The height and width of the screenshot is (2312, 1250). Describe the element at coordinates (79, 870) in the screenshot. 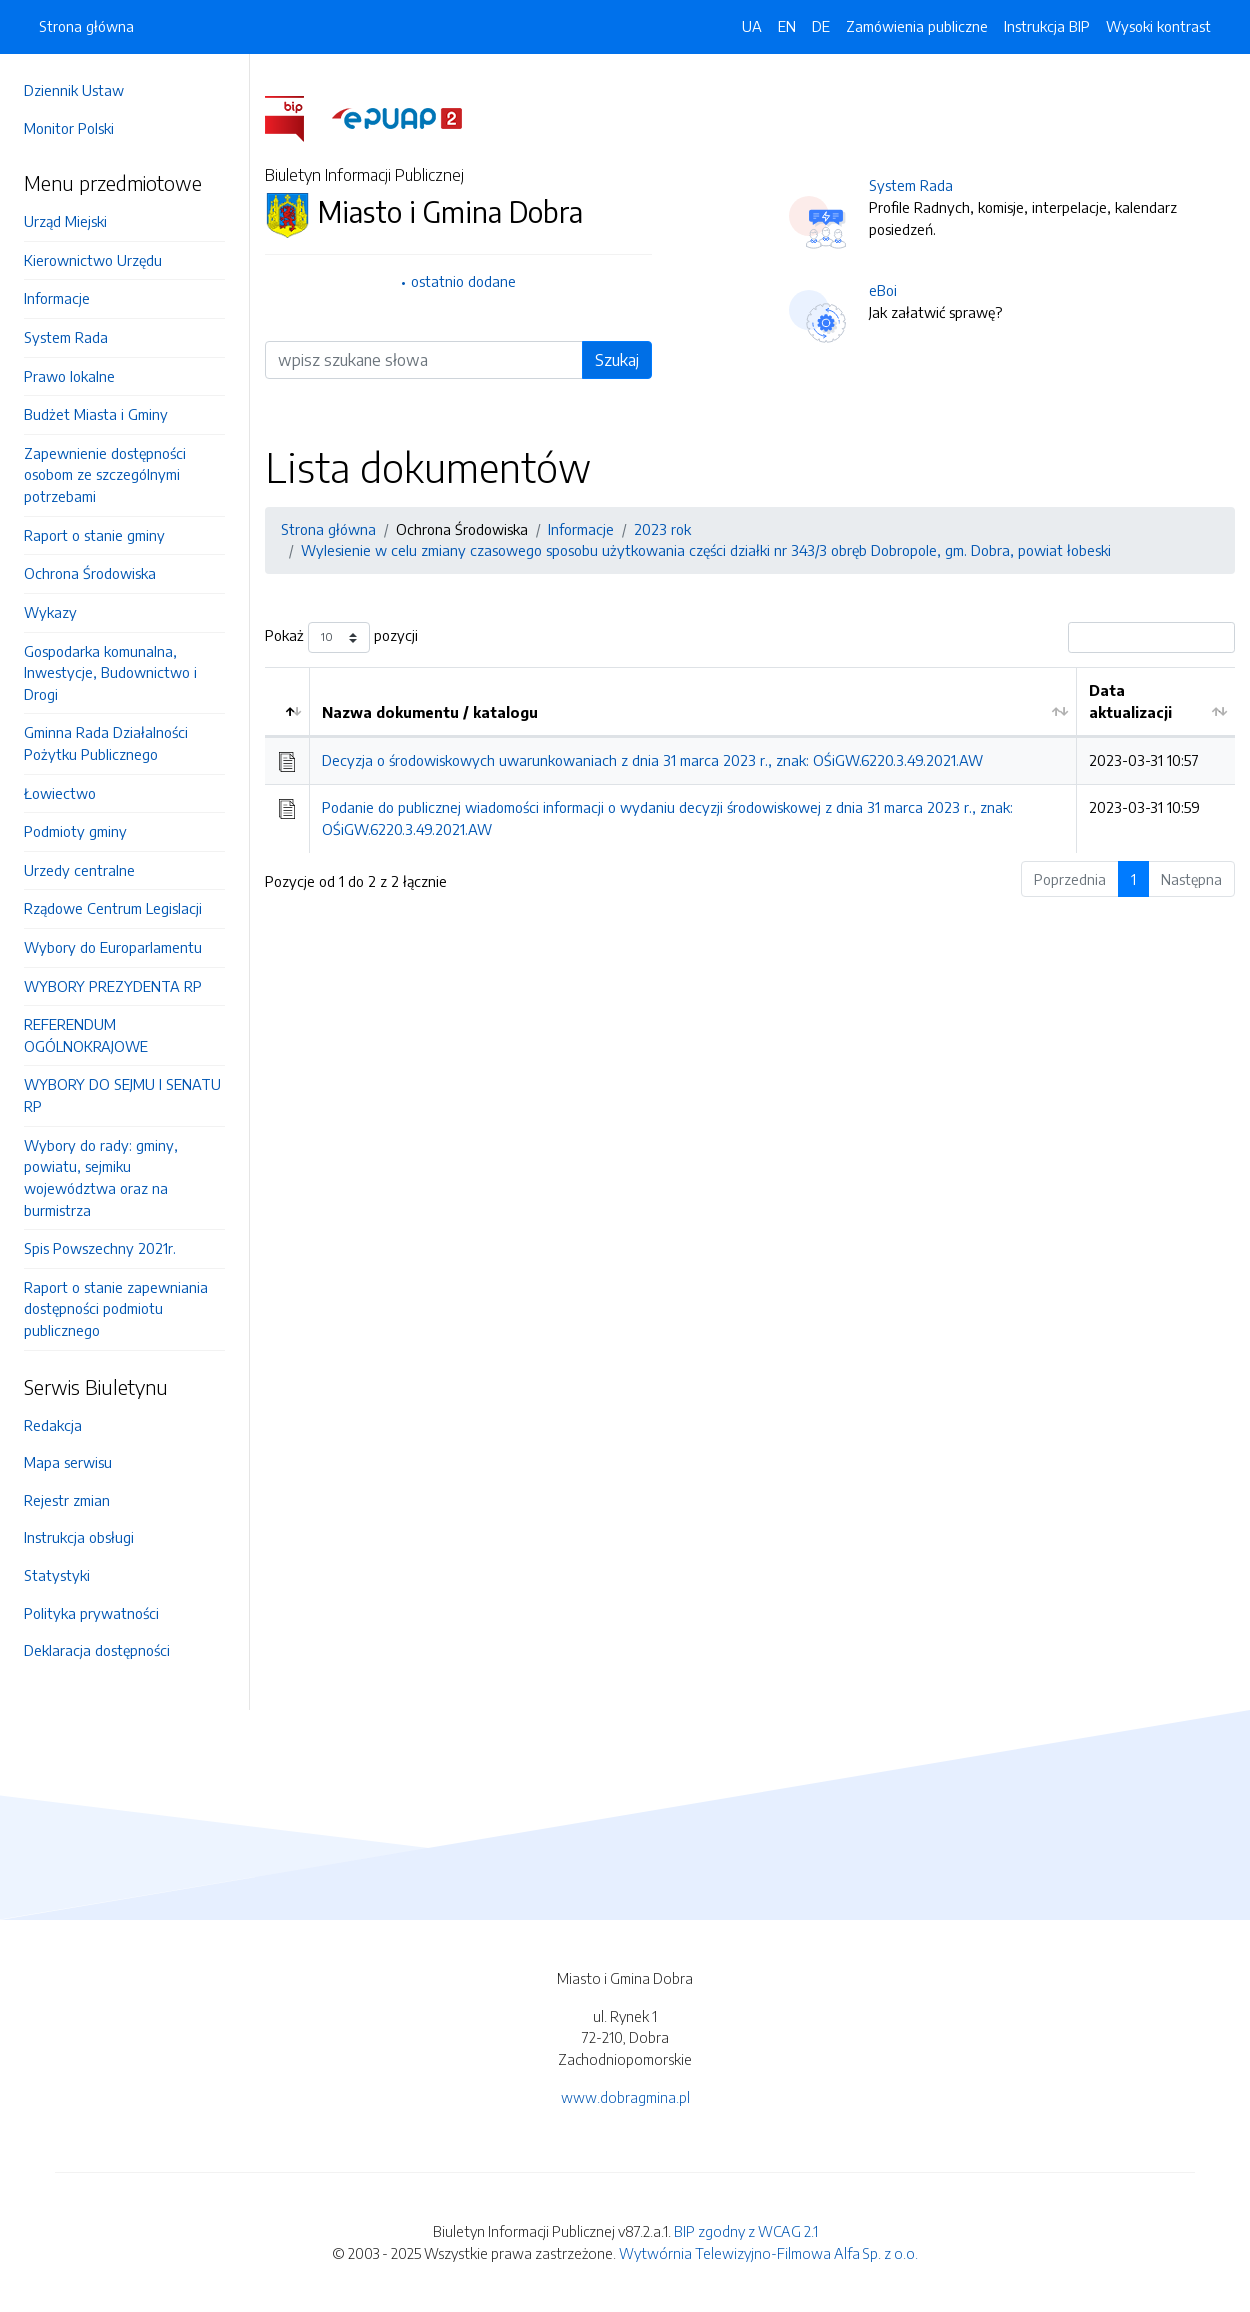

I see `Urzedy centralne` at that location.